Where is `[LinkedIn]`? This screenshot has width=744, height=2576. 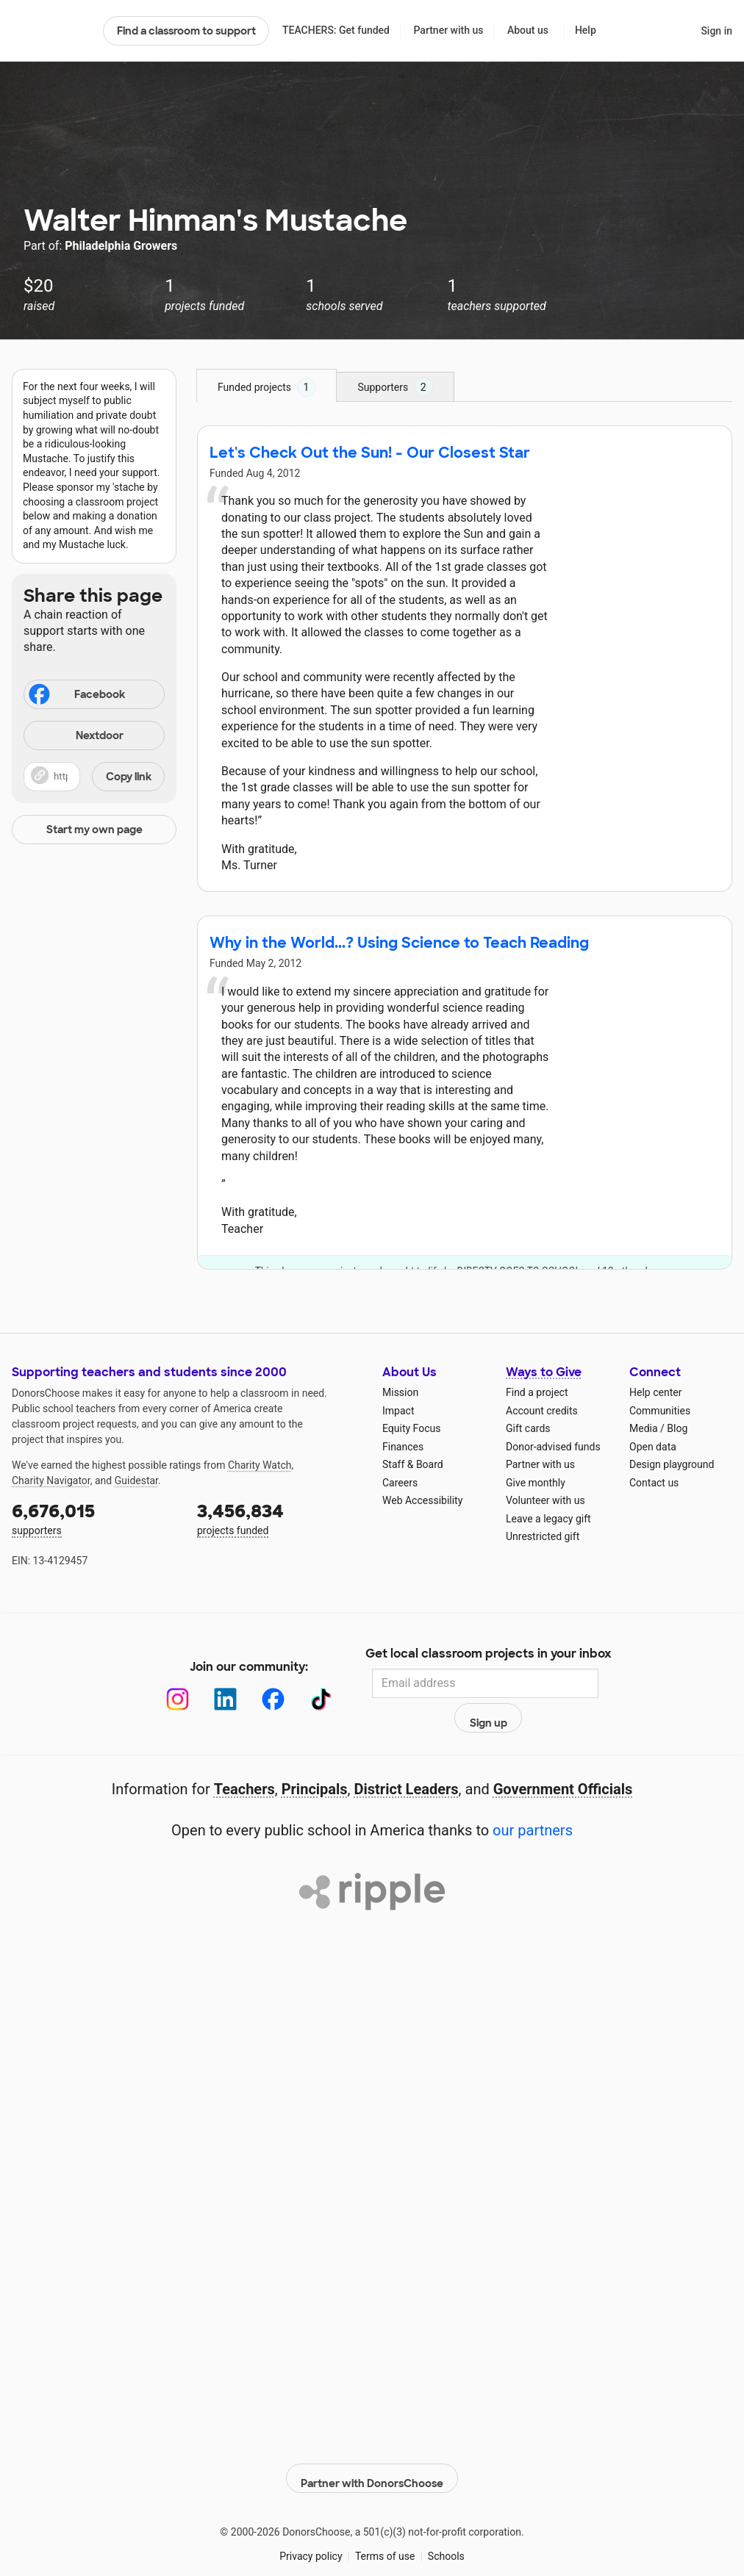 [LinkedIn] is located at coordinates (210, 1684).